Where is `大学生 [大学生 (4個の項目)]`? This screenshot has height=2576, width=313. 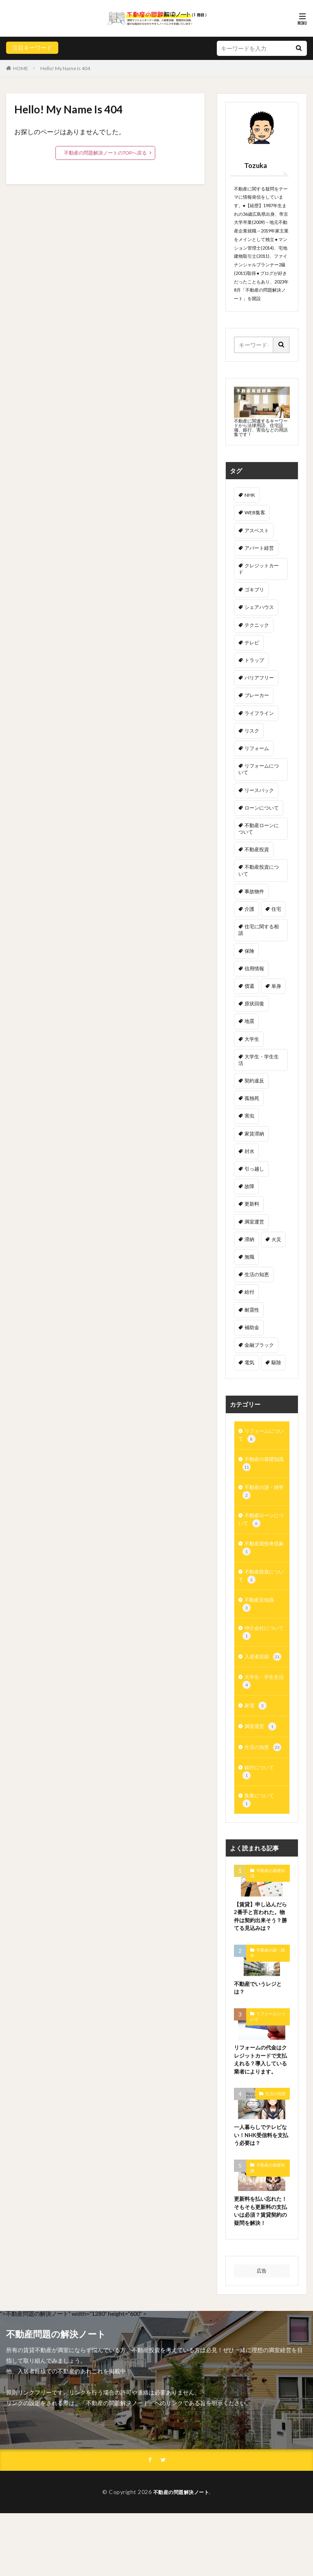
大学生 [大学生 (4個の項目)] is located at coordinates (252, 1039).